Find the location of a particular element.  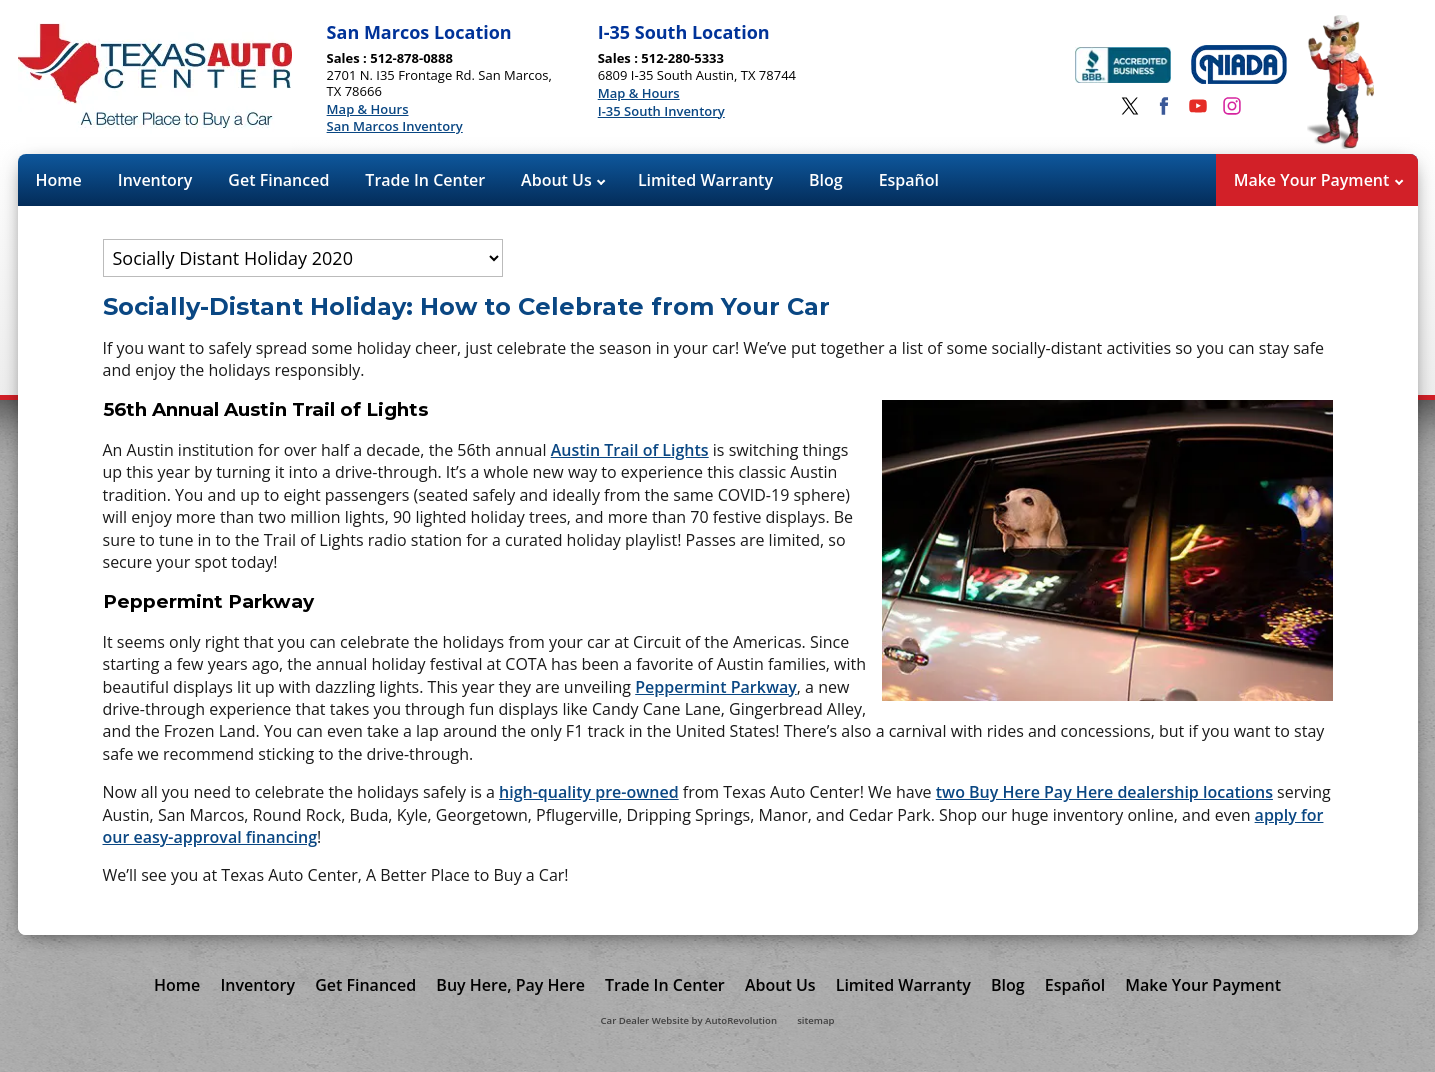

Map & Hours is located at coordinates (368, 110).